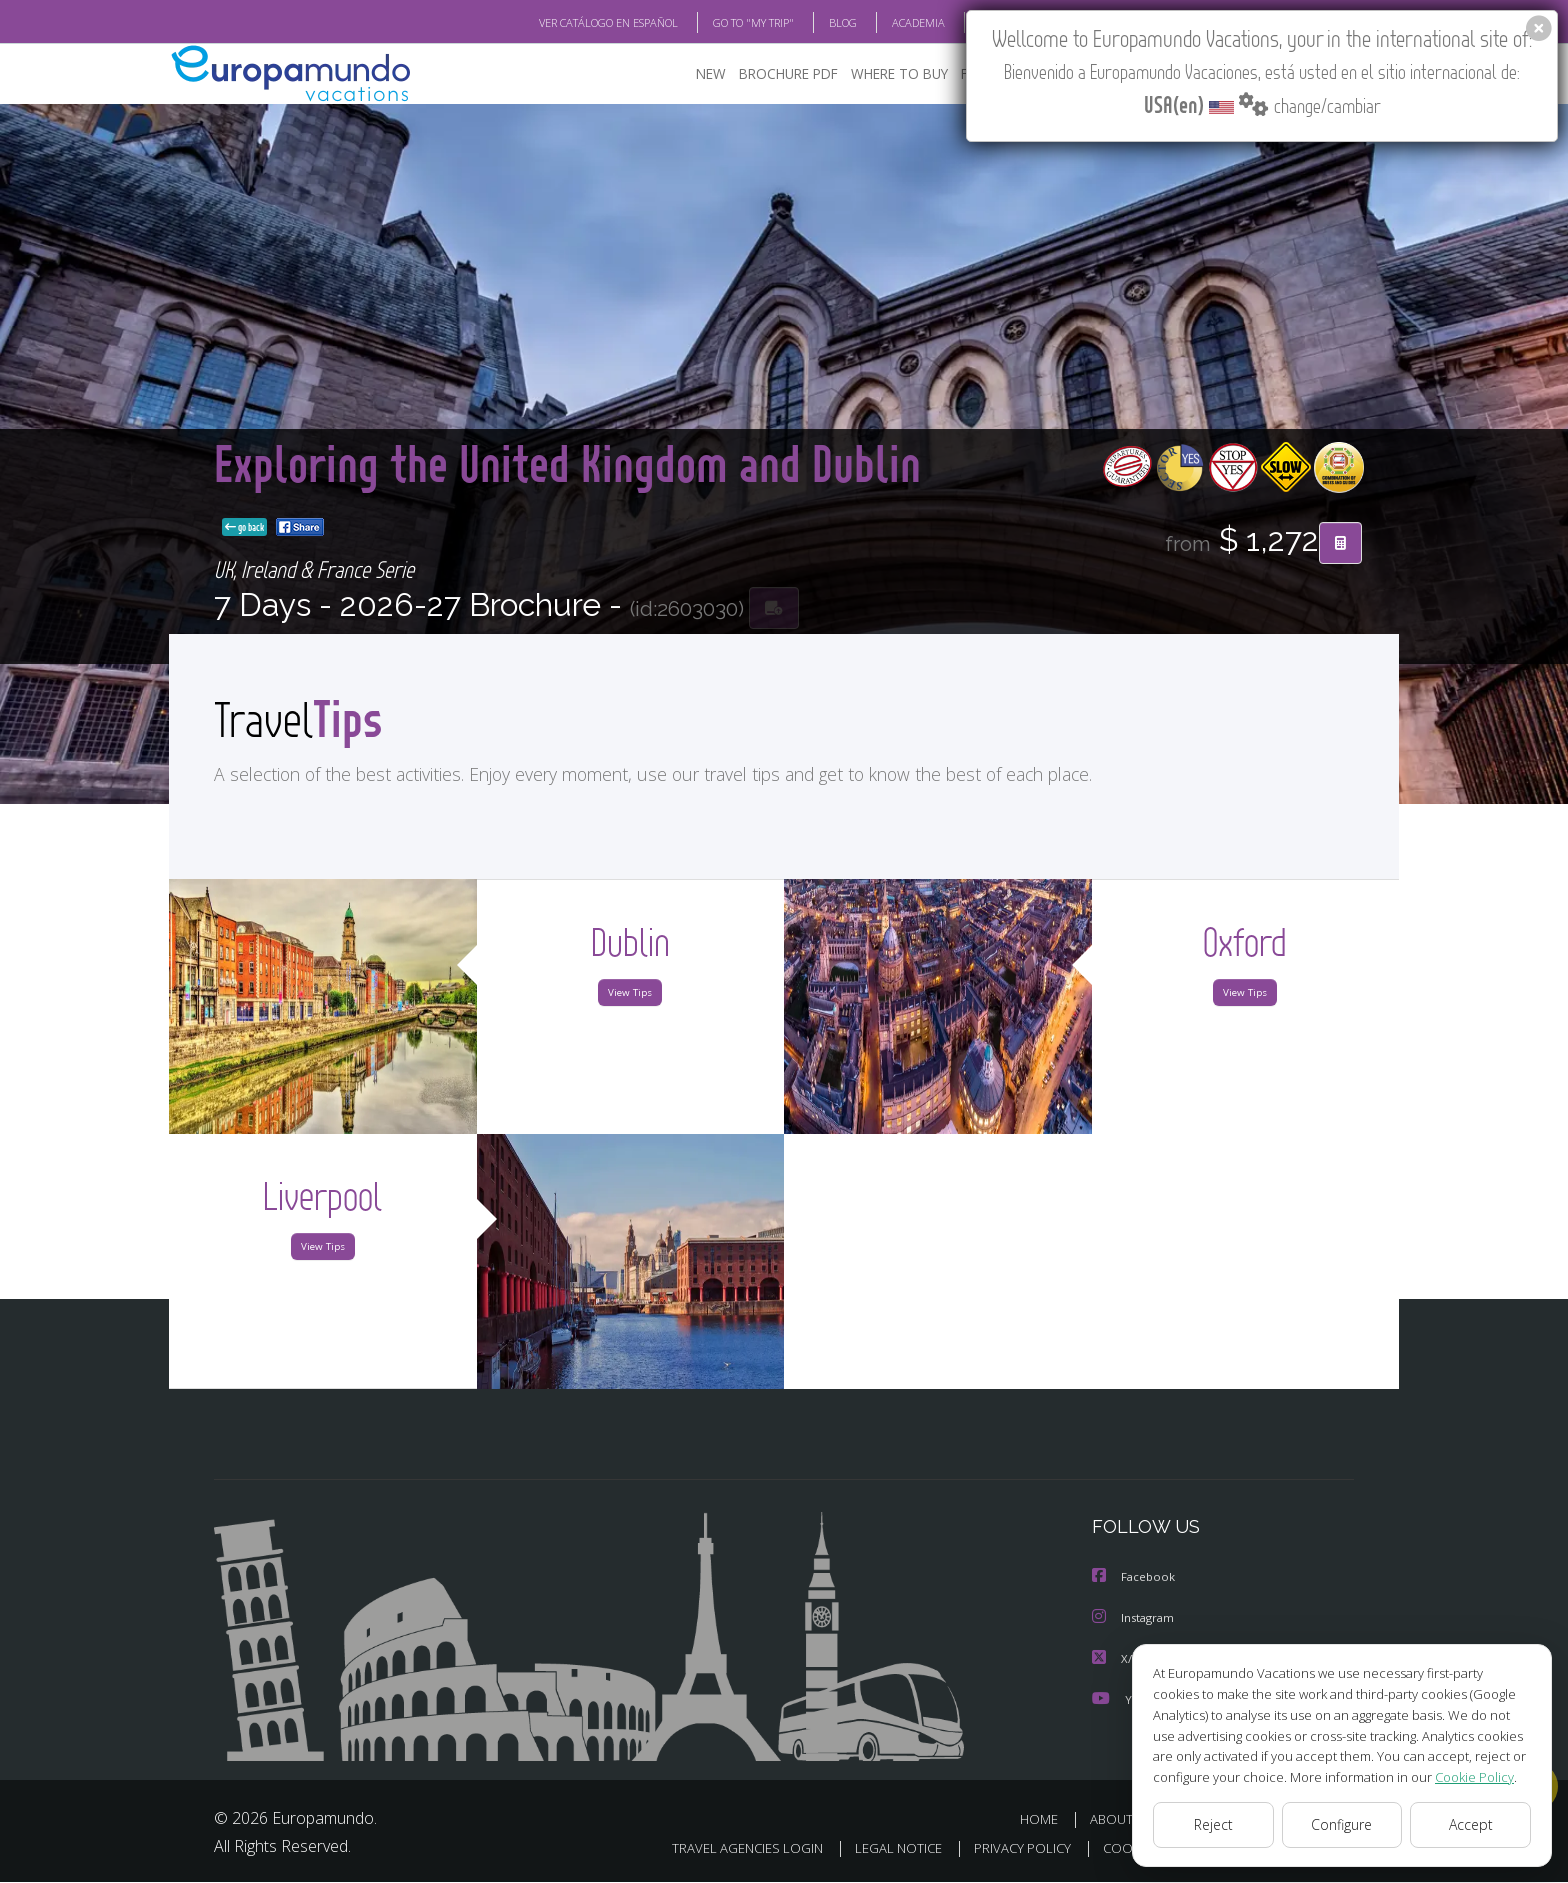  I want to click on TRAVEL AGENCIES LOGIN, so click(721, 1849).